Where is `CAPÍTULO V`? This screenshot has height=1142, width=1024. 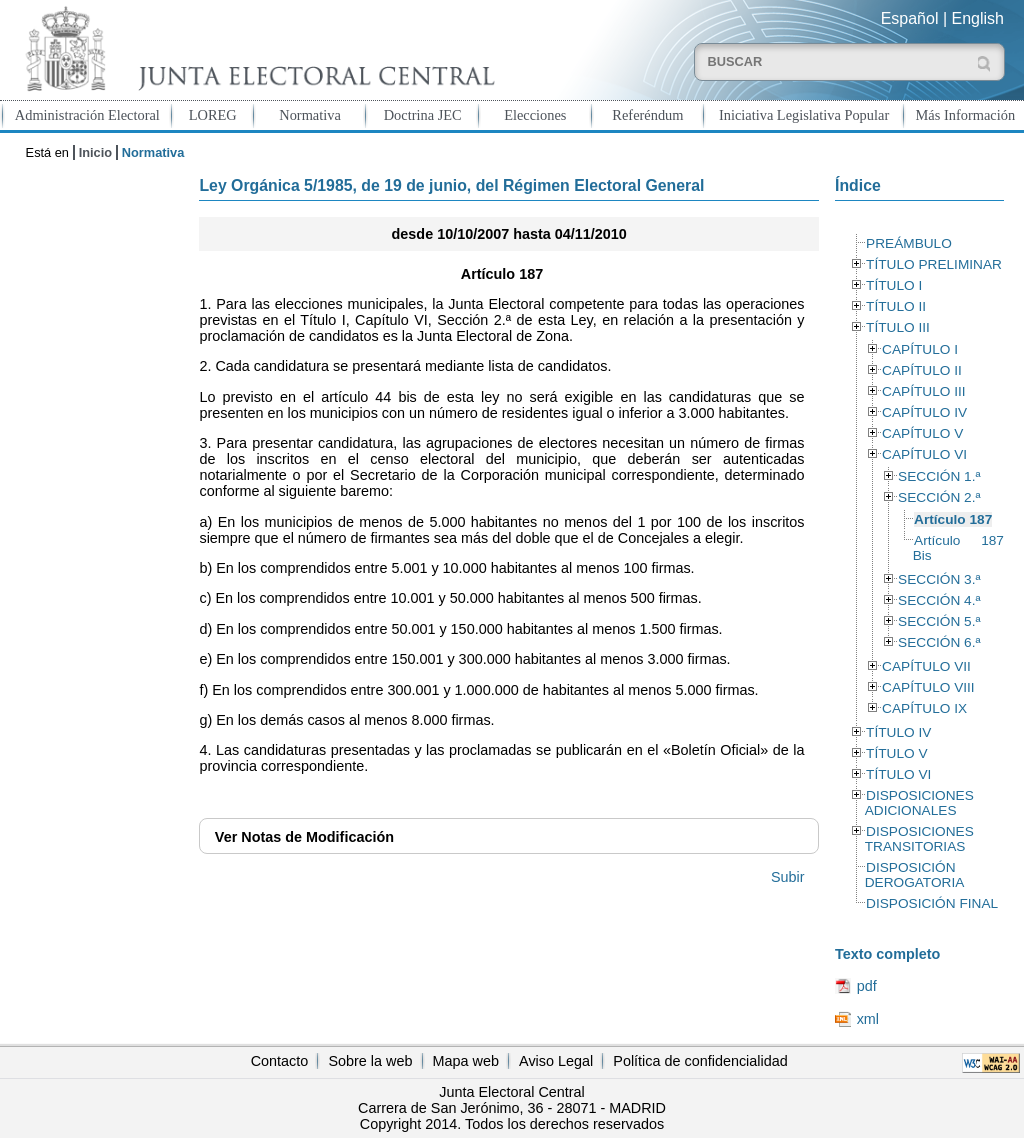 CAPÍTULO V is located at coordinates (922, 433).